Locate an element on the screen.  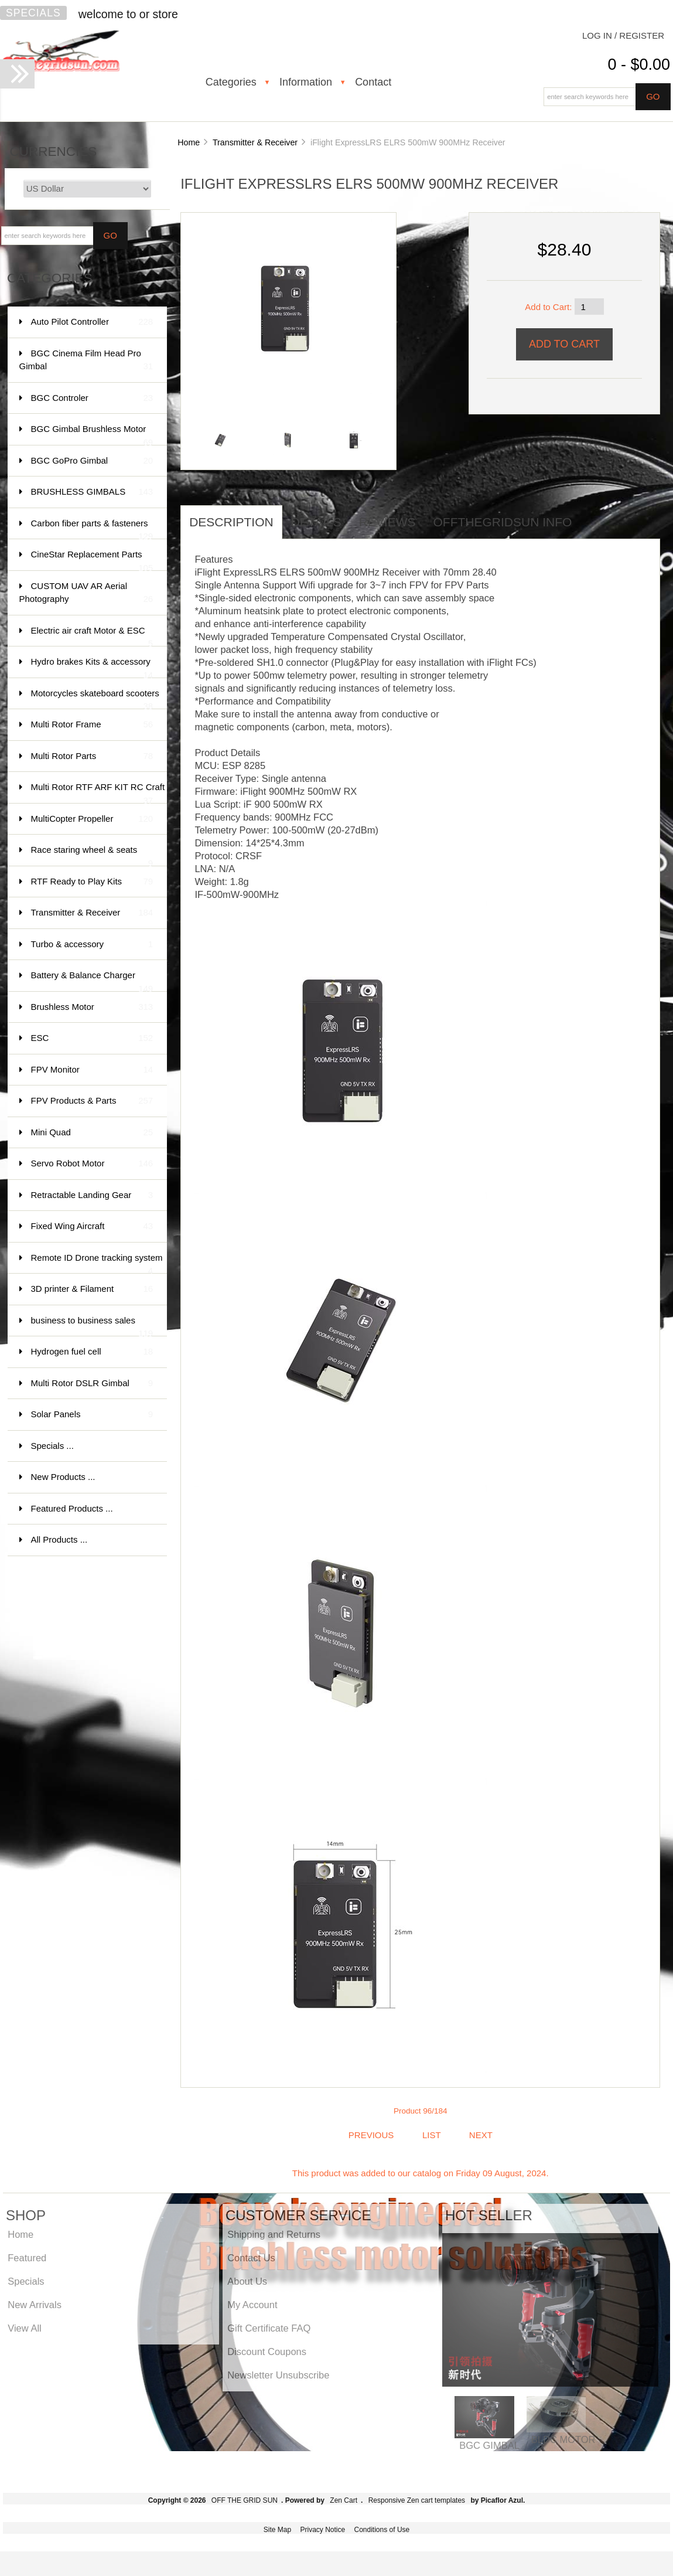
Mini Quad is located at coordinates (92, 1132).